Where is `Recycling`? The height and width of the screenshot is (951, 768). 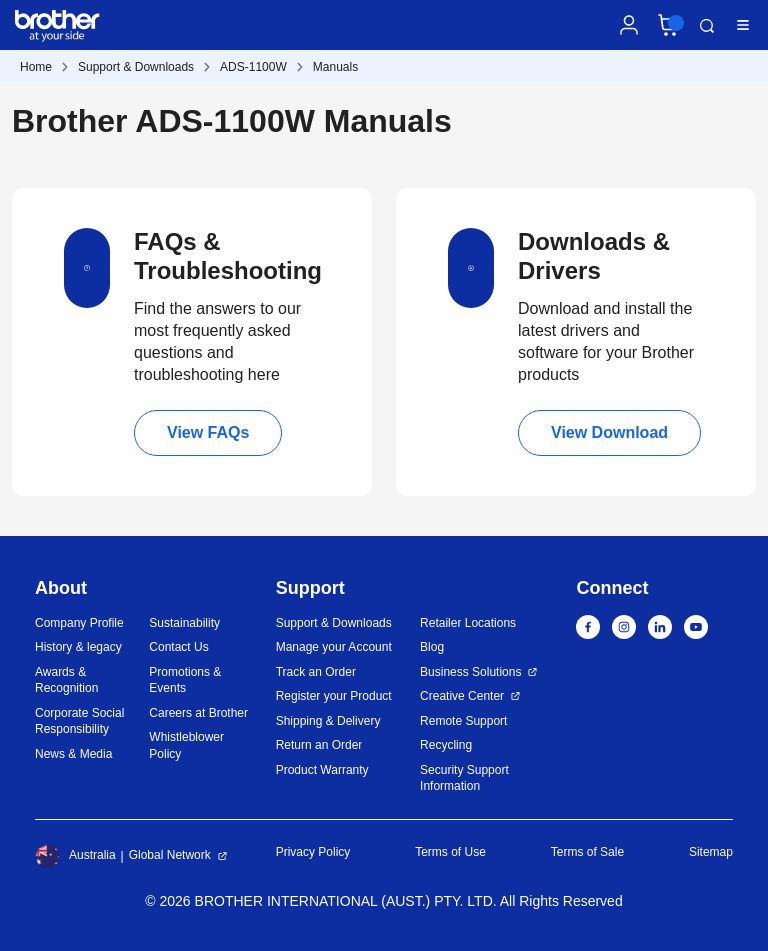 Recycling is located at coordinates (446, 745).